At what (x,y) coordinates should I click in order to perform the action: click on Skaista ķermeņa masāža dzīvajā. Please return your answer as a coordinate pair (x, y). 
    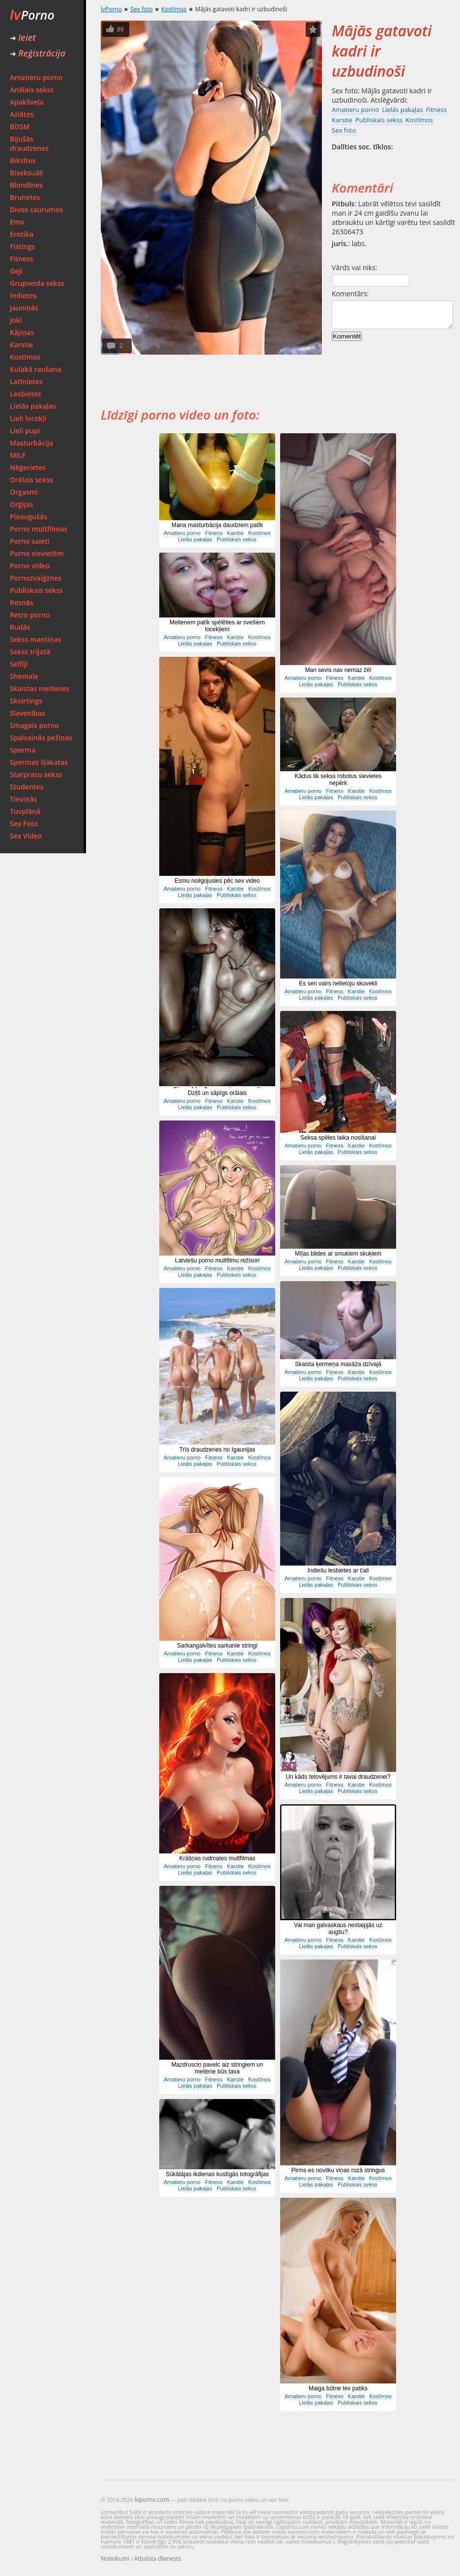
    Looking at the image, I should click on (338, 1364).